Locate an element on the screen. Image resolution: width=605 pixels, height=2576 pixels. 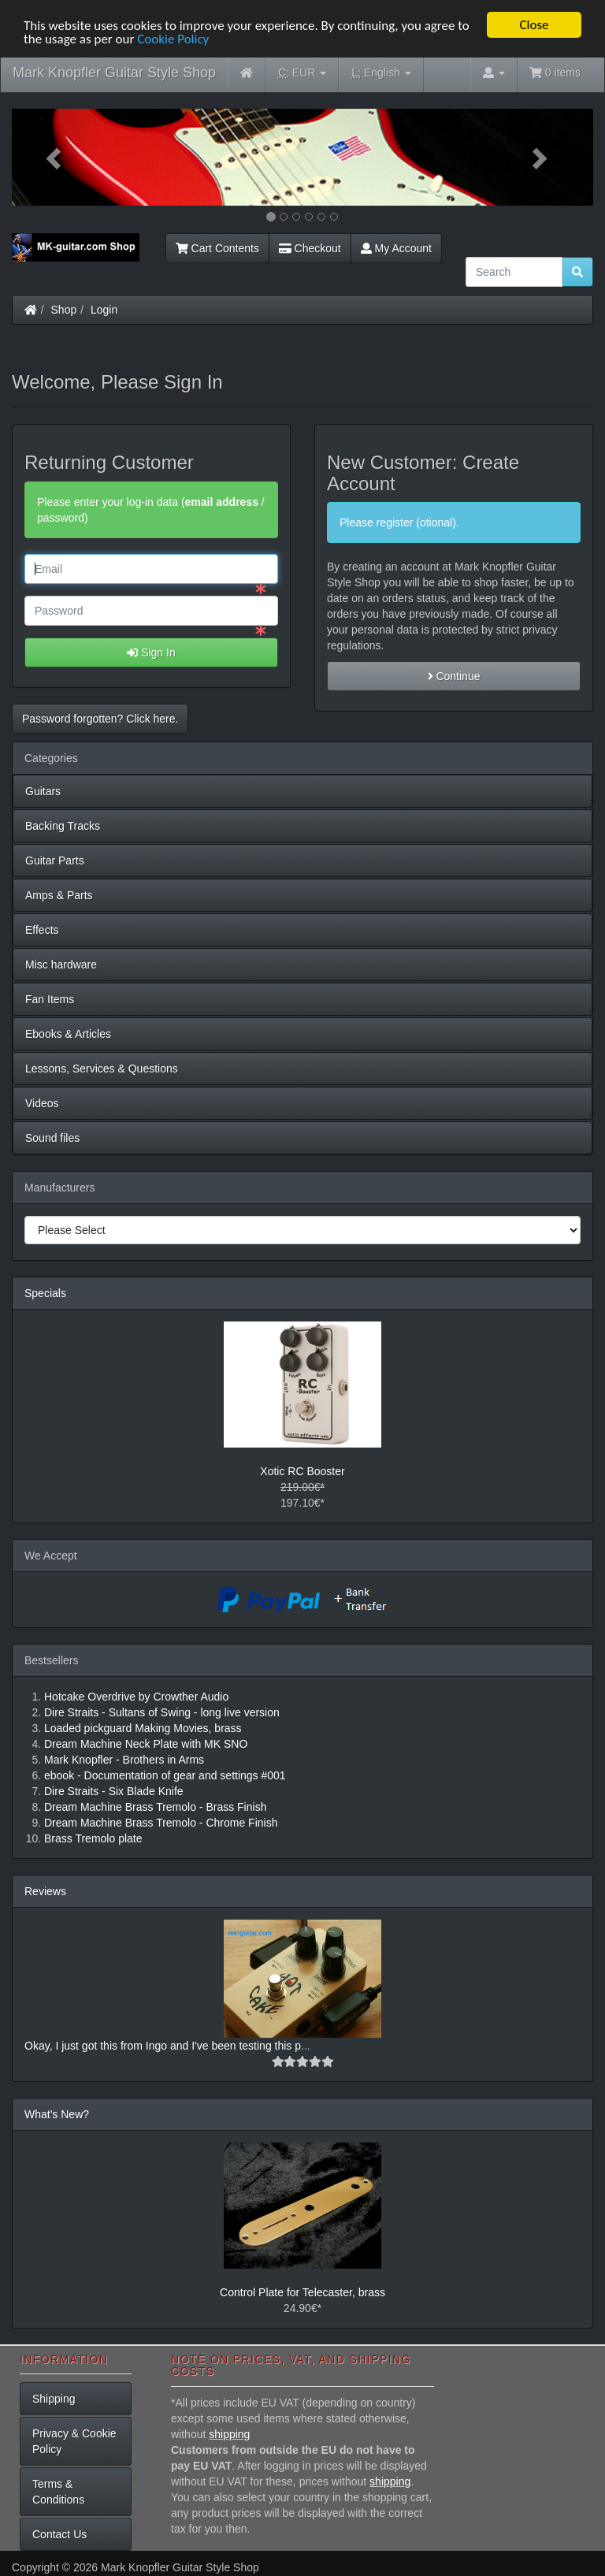
Checkout is located at coordinates (310, 248).